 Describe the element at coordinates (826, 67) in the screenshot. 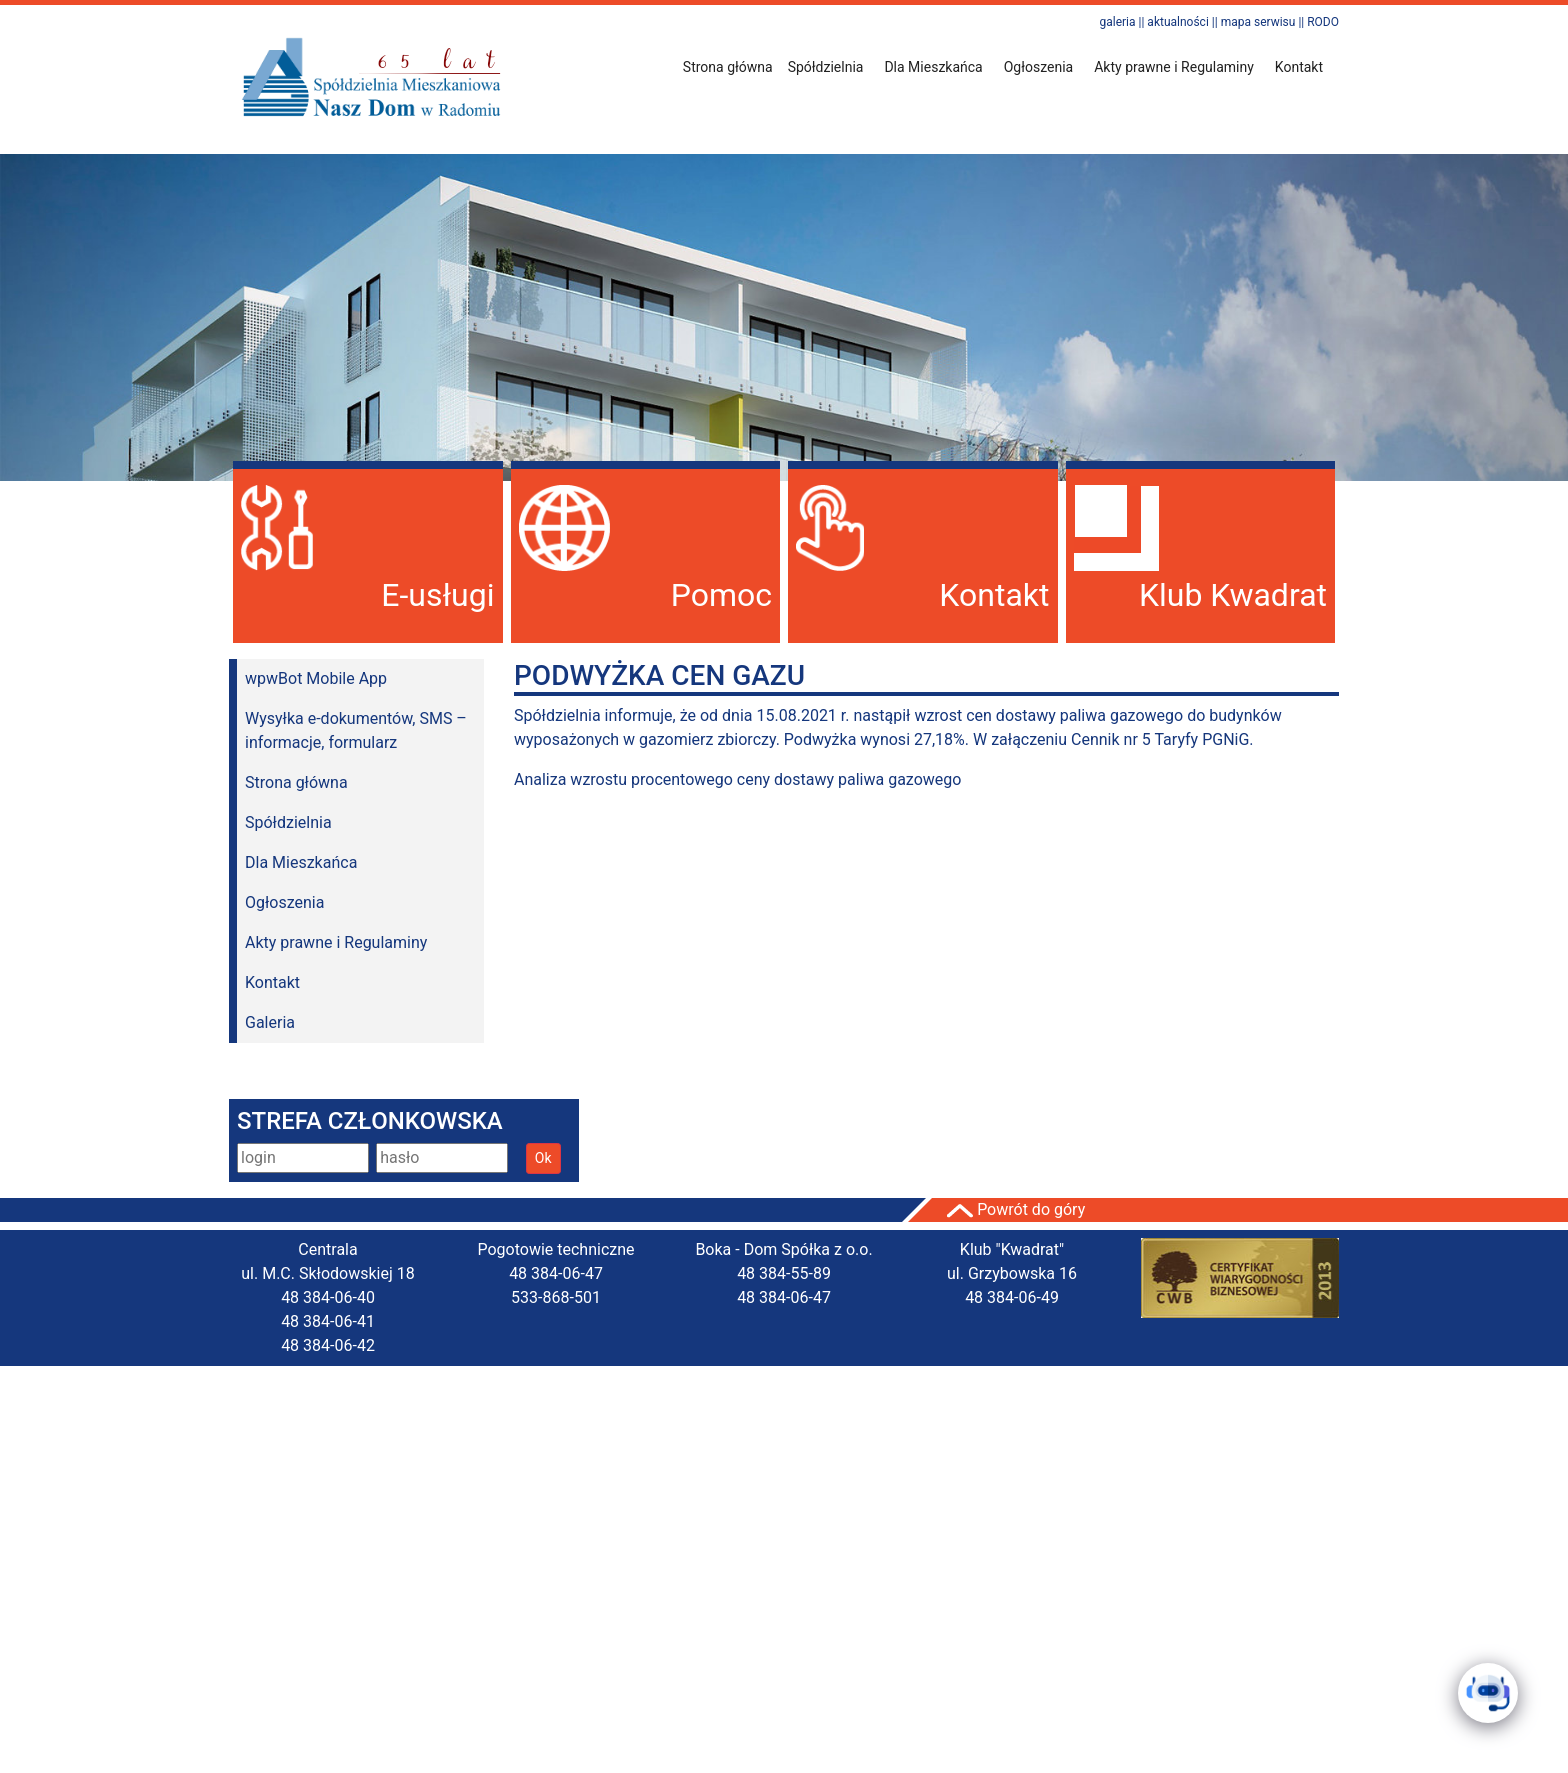

I see `Spółdzielnia [button]` at that location.